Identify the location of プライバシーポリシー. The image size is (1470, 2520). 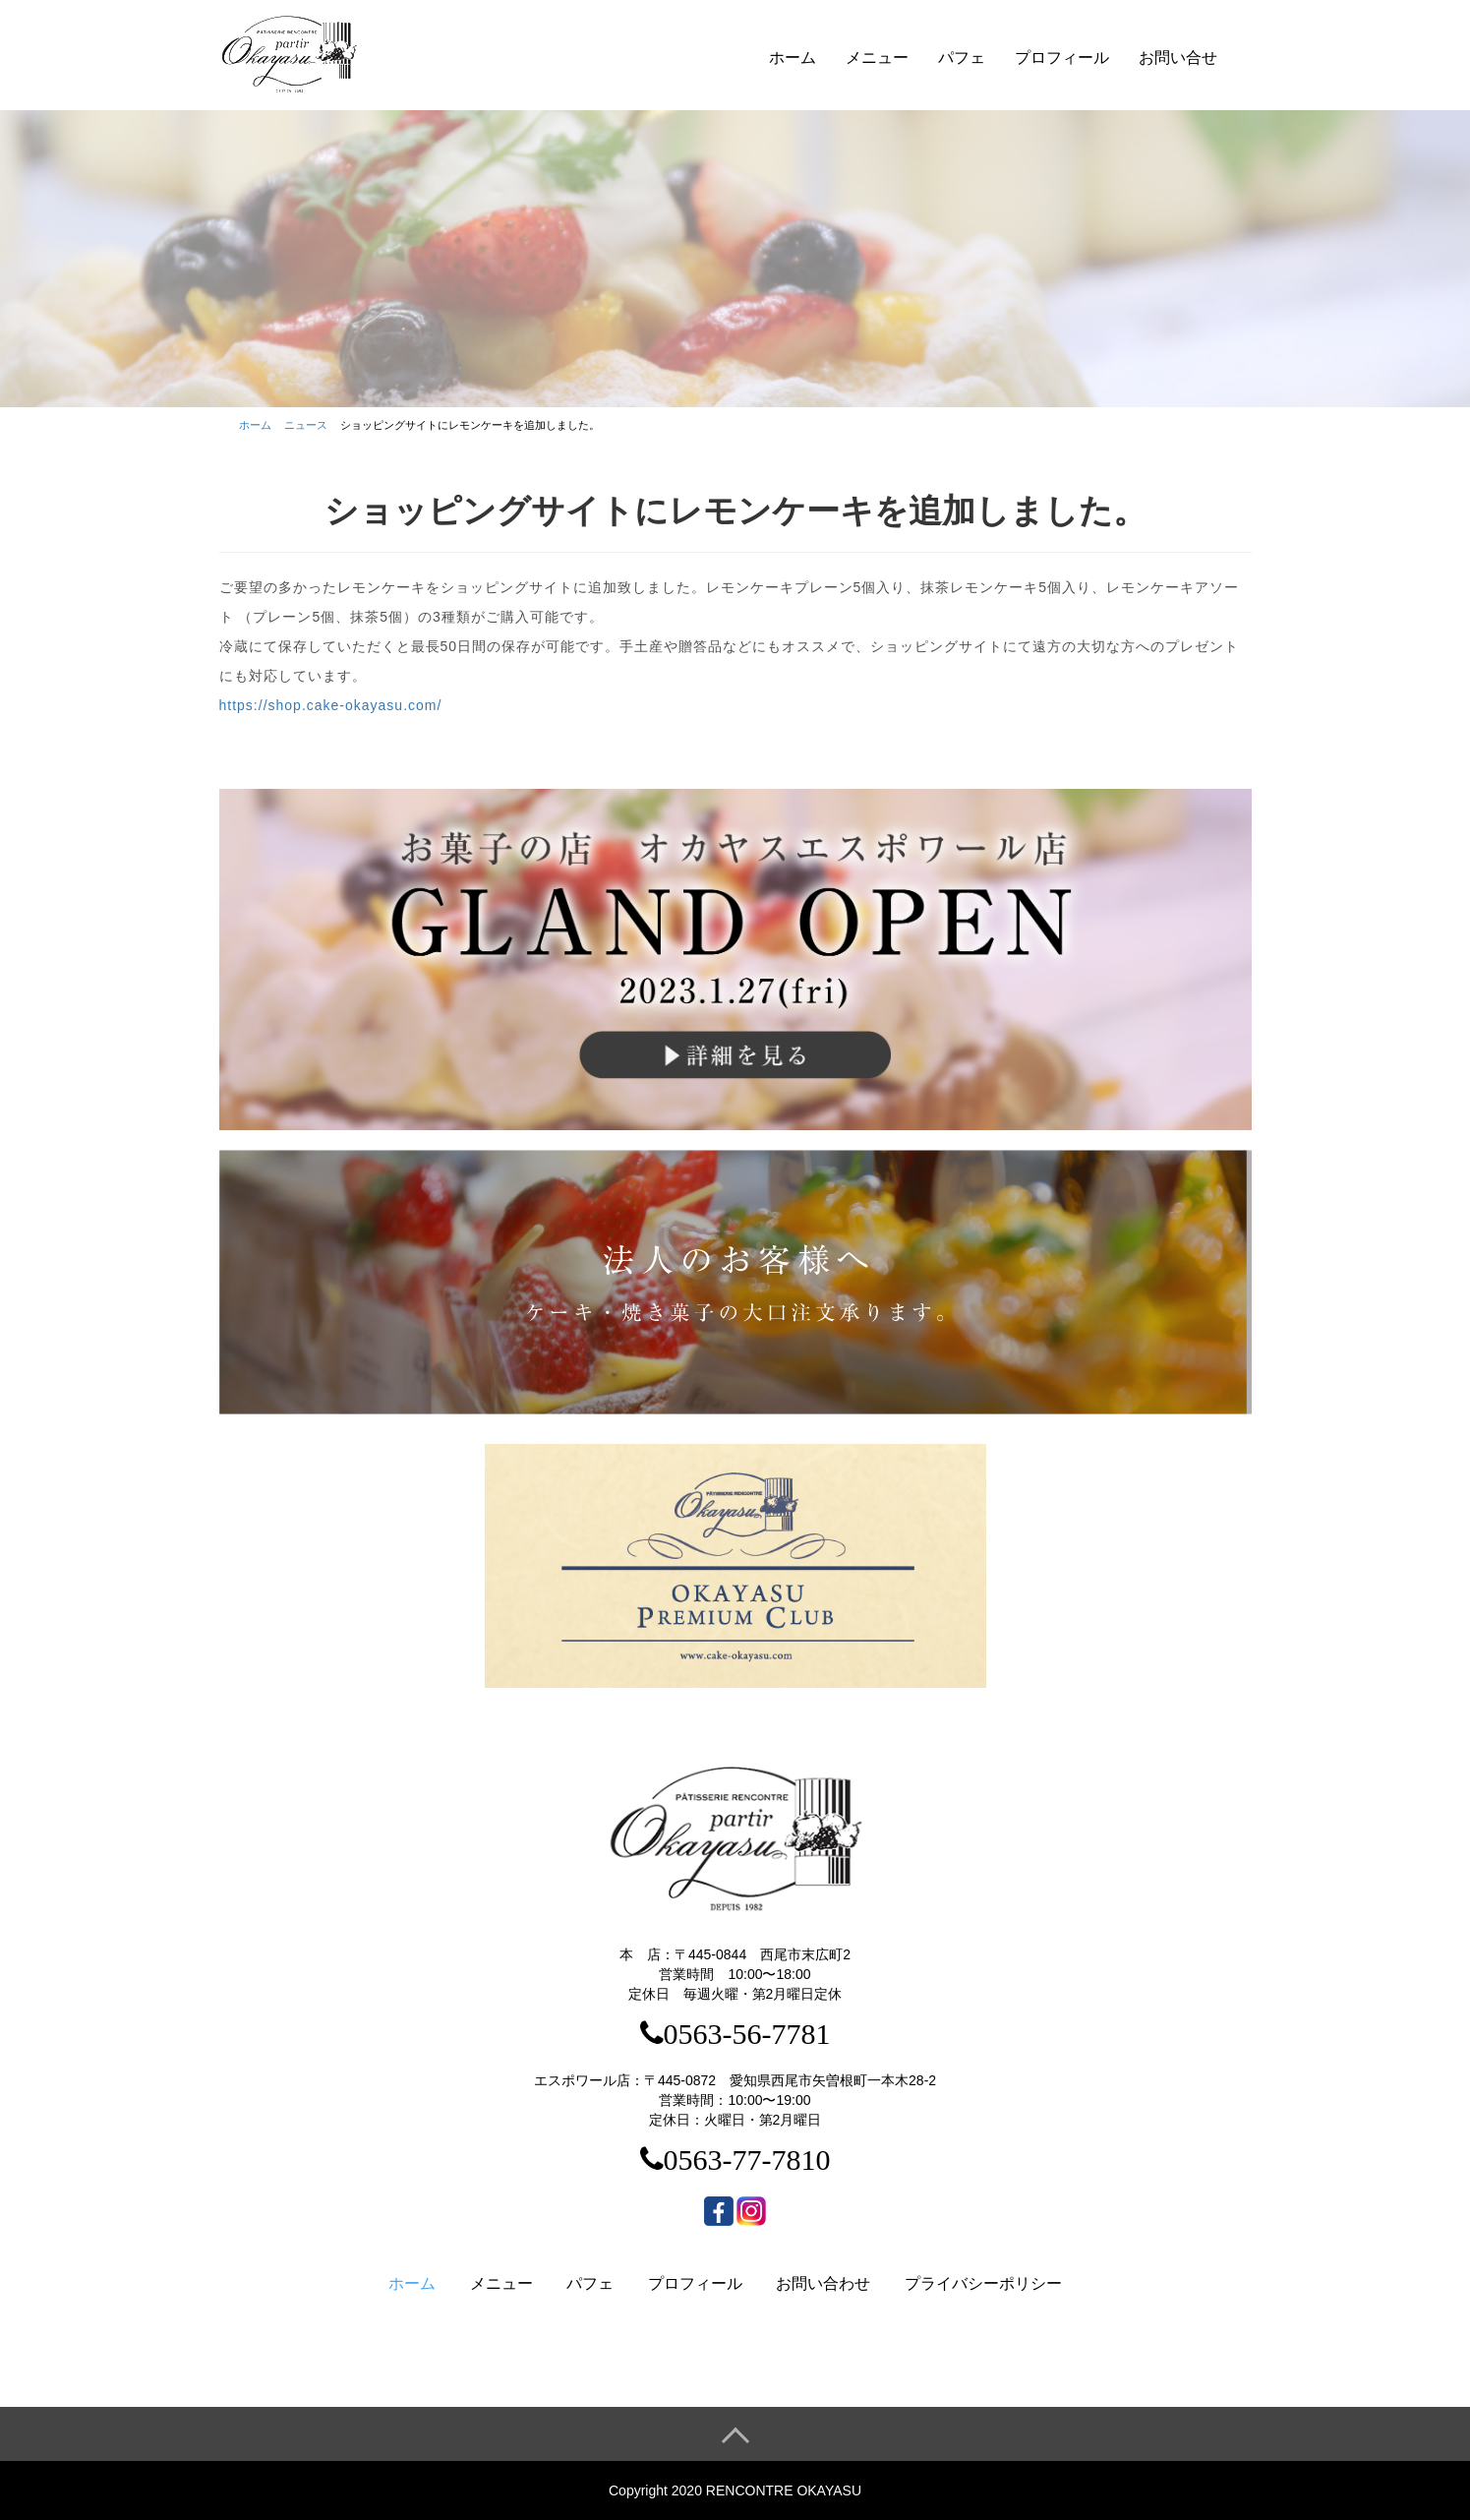
(983, 2283).